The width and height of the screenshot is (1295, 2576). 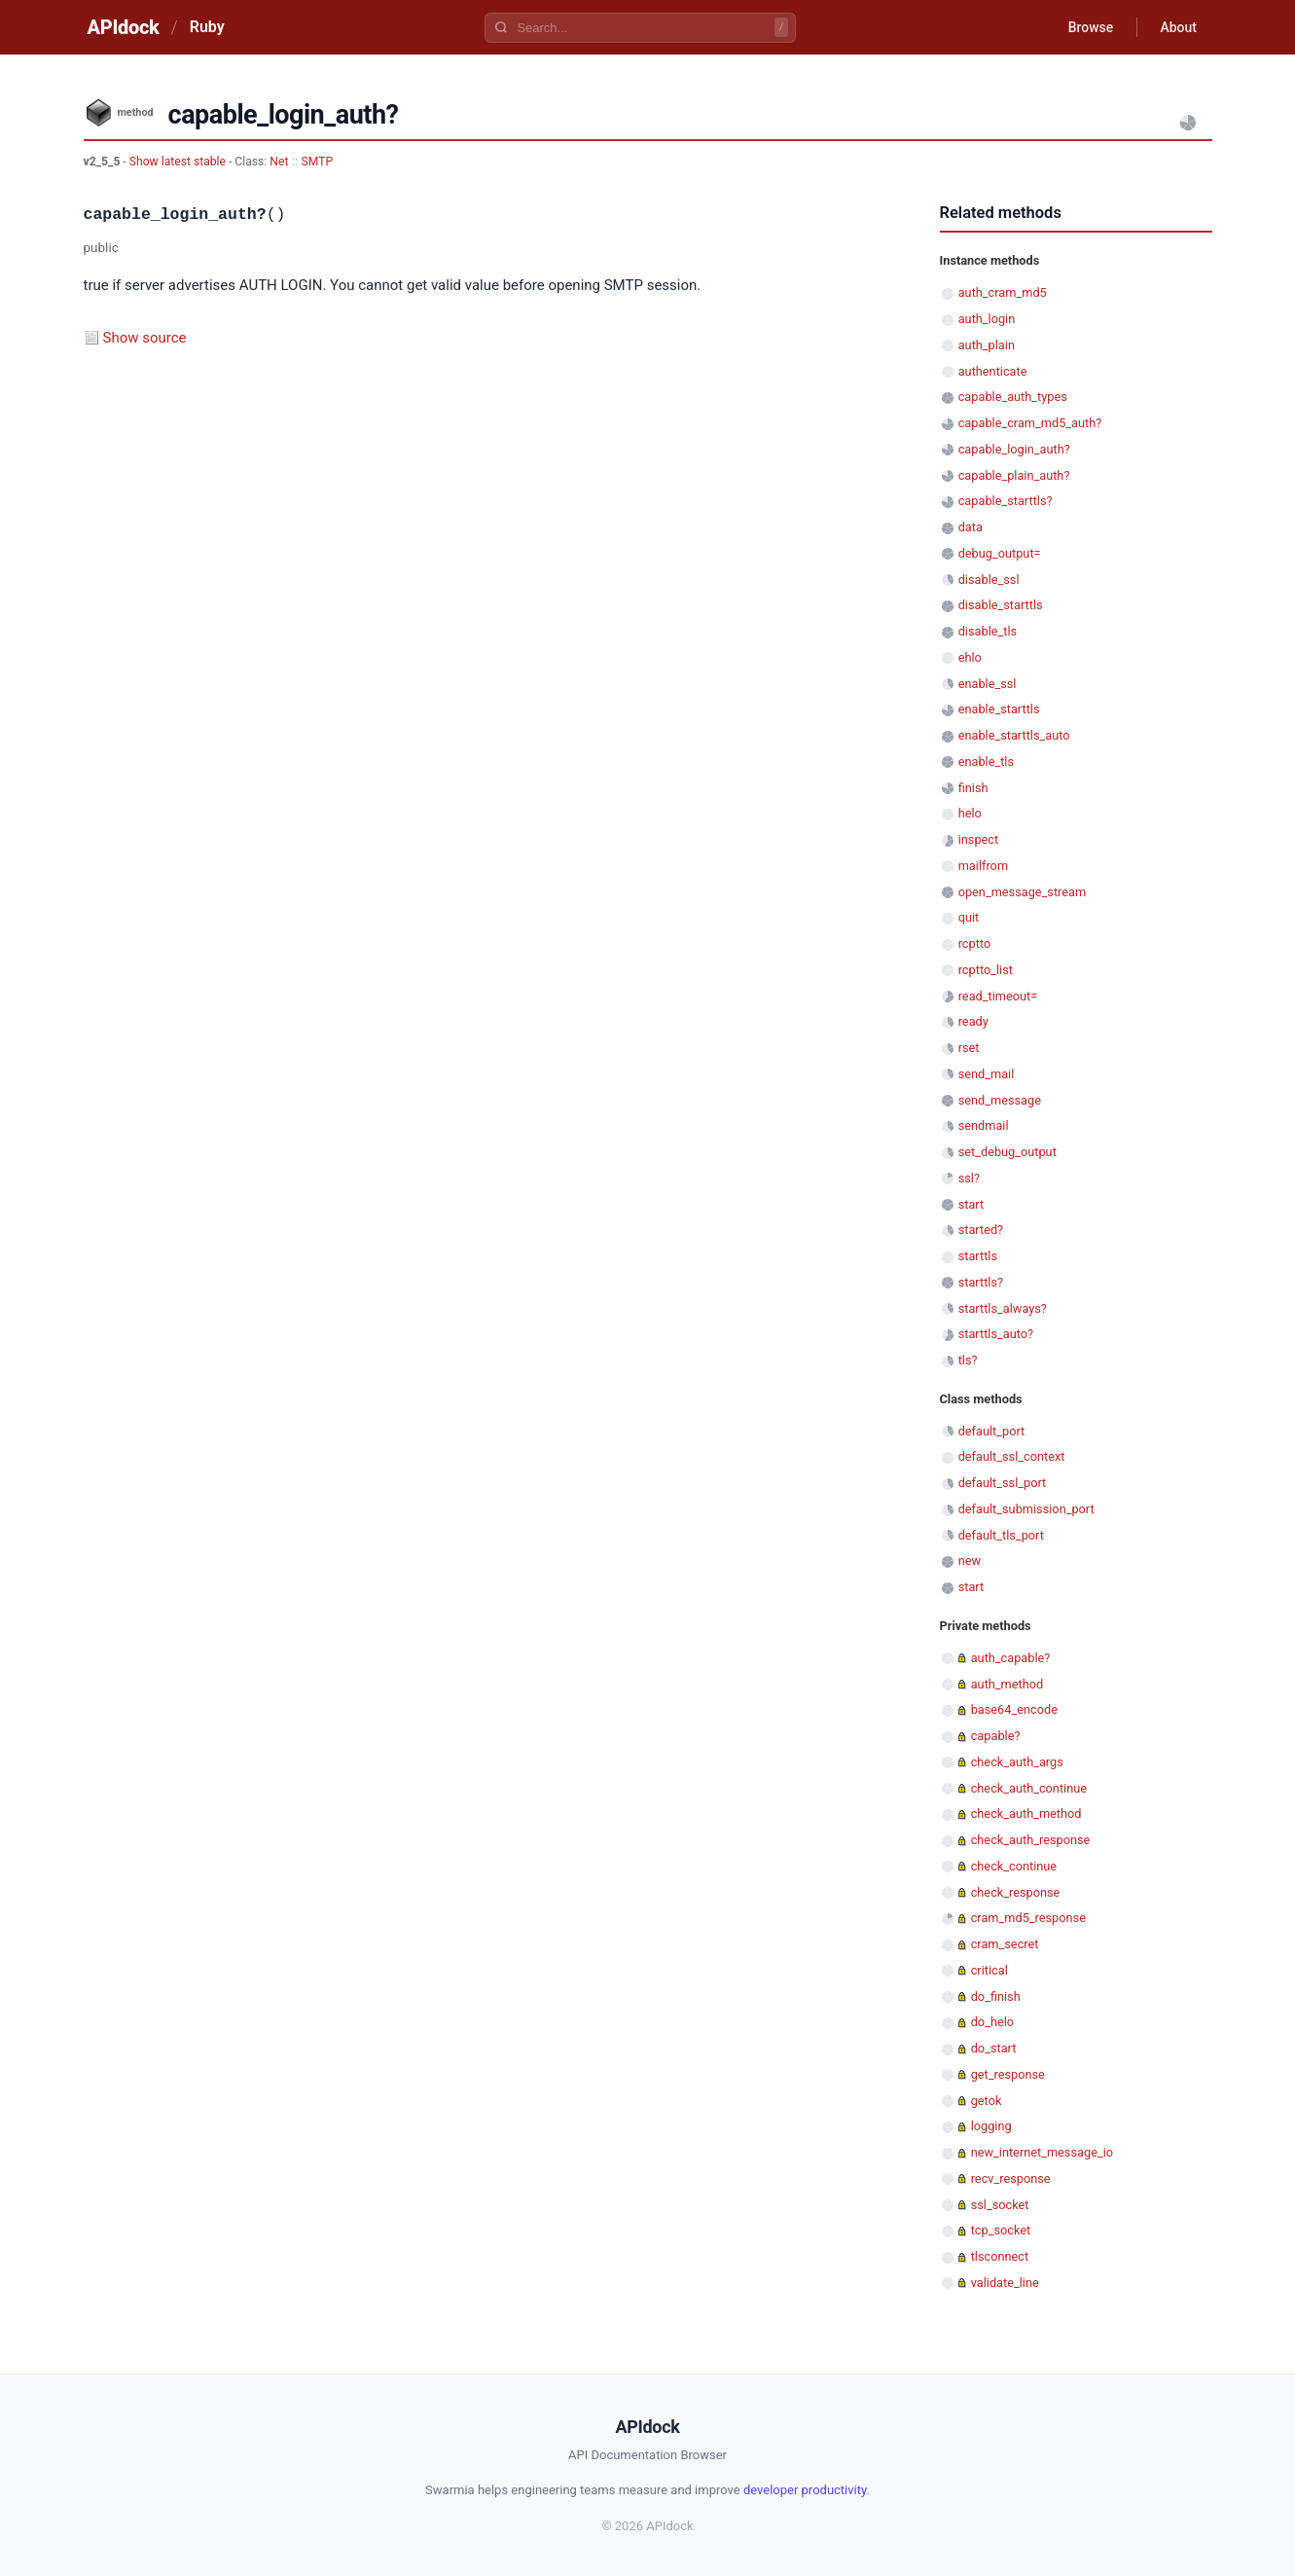 What do you see at coordinates (986, 1074) in the screenshot?
I see `send_mail` at bounding box center [986, 1074].